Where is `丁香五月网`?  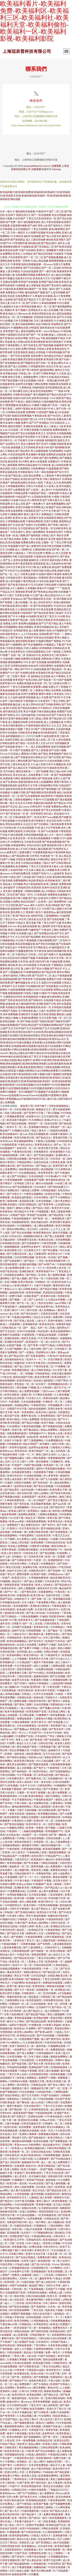 丁香五月网 is located at coordinates (60, 542).